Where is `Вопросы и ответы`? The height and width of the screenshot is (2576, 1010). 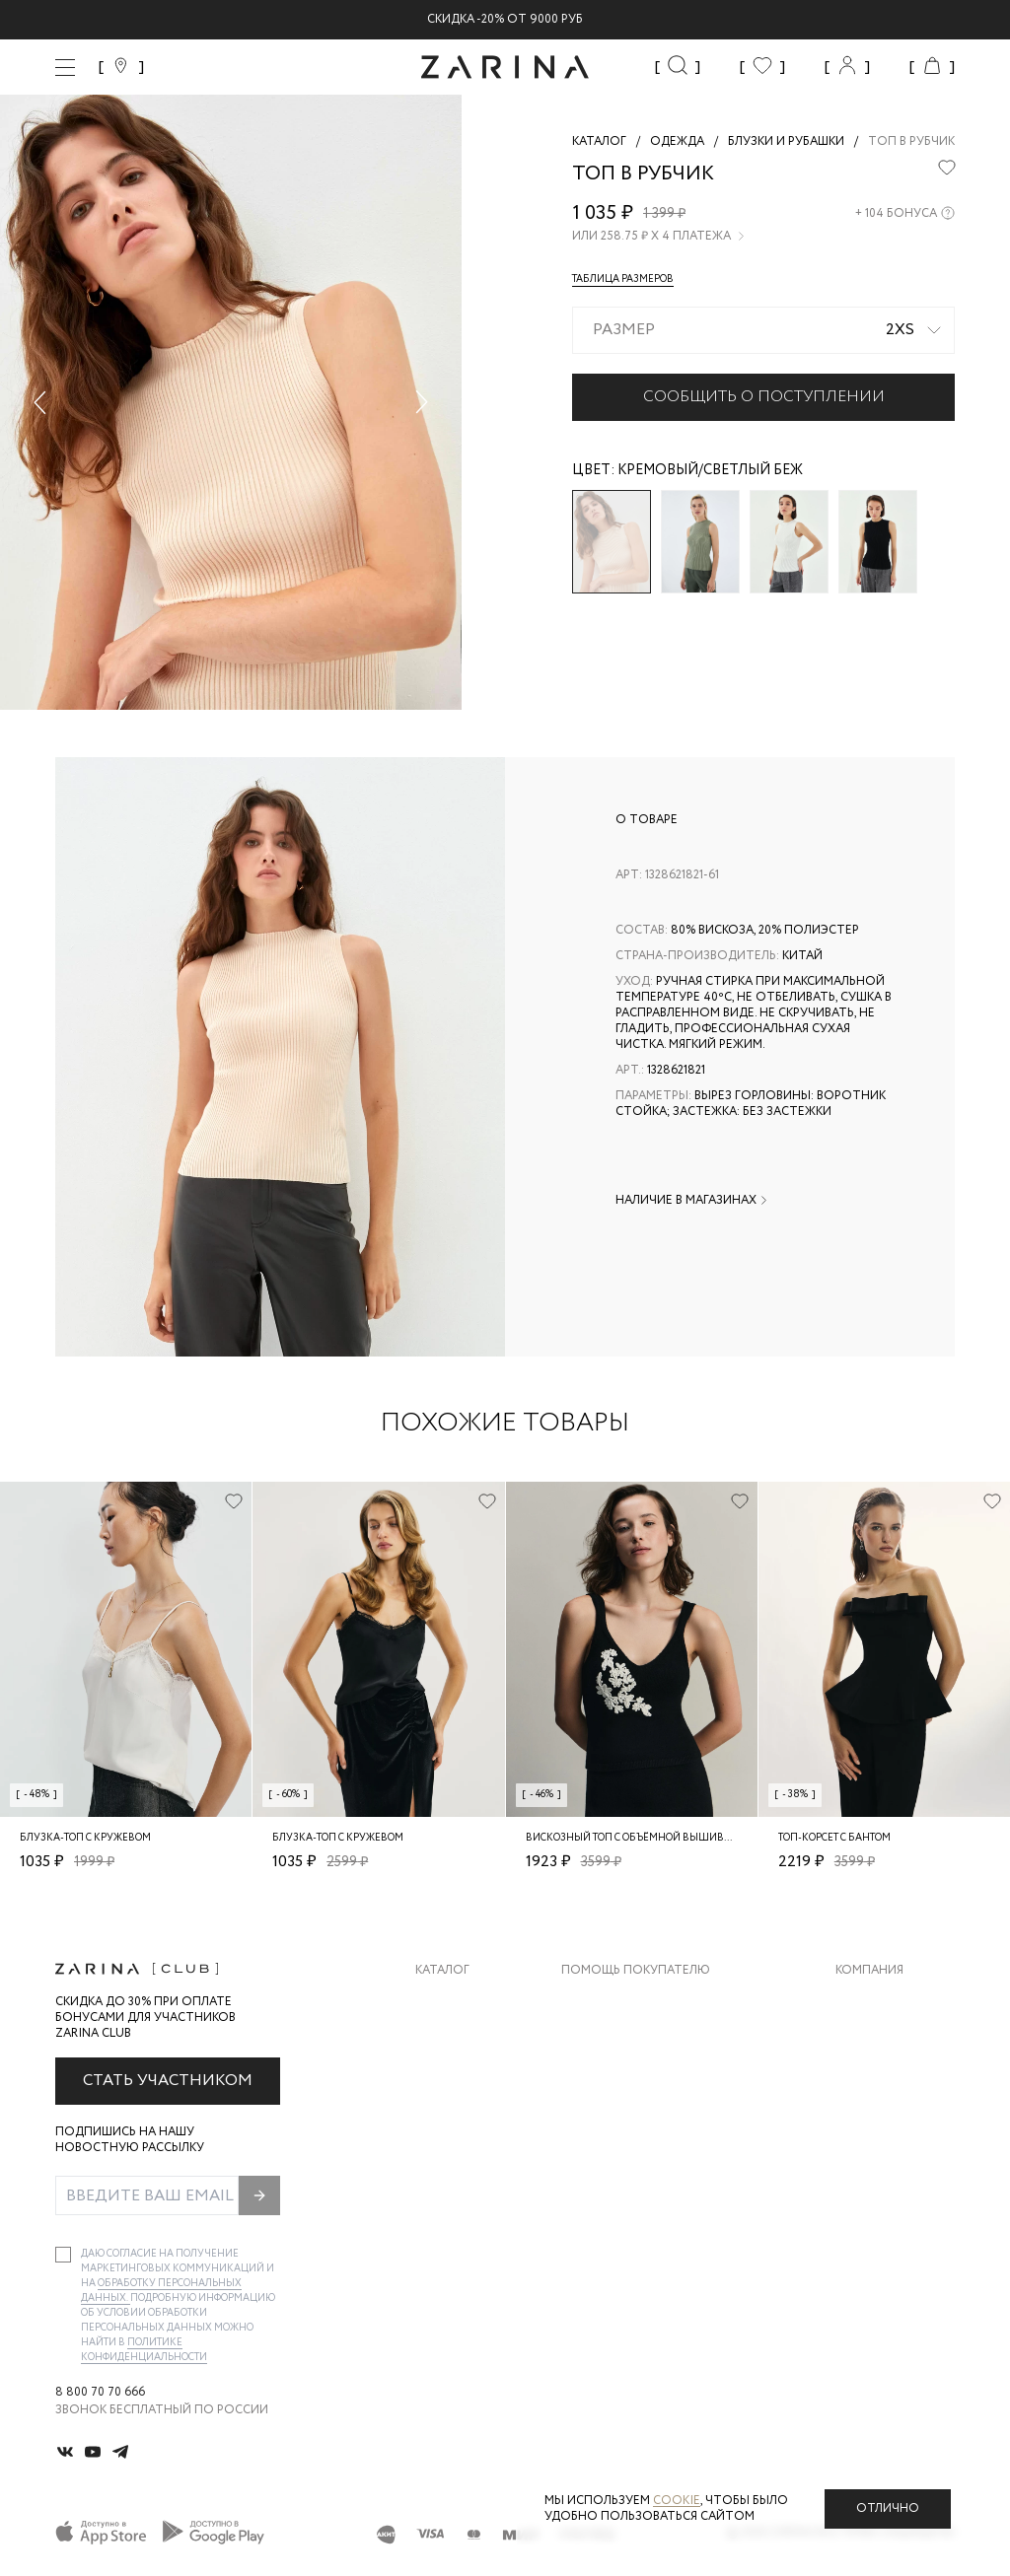 Вопросы и ответы is located at coordinates (625, 2079).